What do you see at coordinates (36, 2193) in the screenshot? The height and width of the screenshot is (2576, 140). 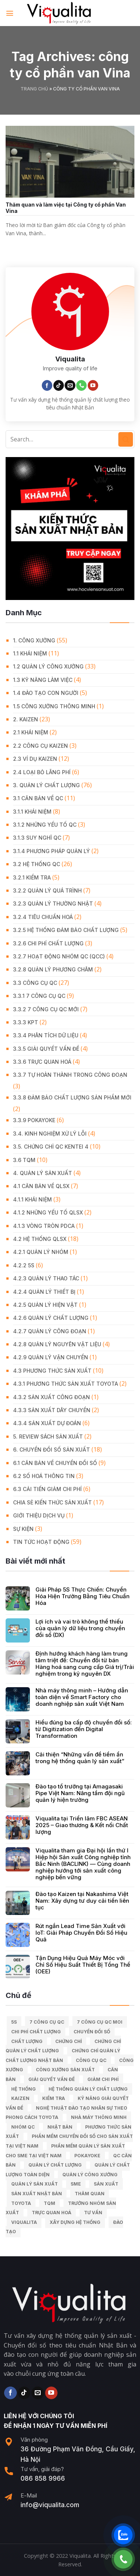 I see `sản xuất Nhật Bản [sản xuất Nhật Bản (6 mục)]` at bounding box center [36, 2193].